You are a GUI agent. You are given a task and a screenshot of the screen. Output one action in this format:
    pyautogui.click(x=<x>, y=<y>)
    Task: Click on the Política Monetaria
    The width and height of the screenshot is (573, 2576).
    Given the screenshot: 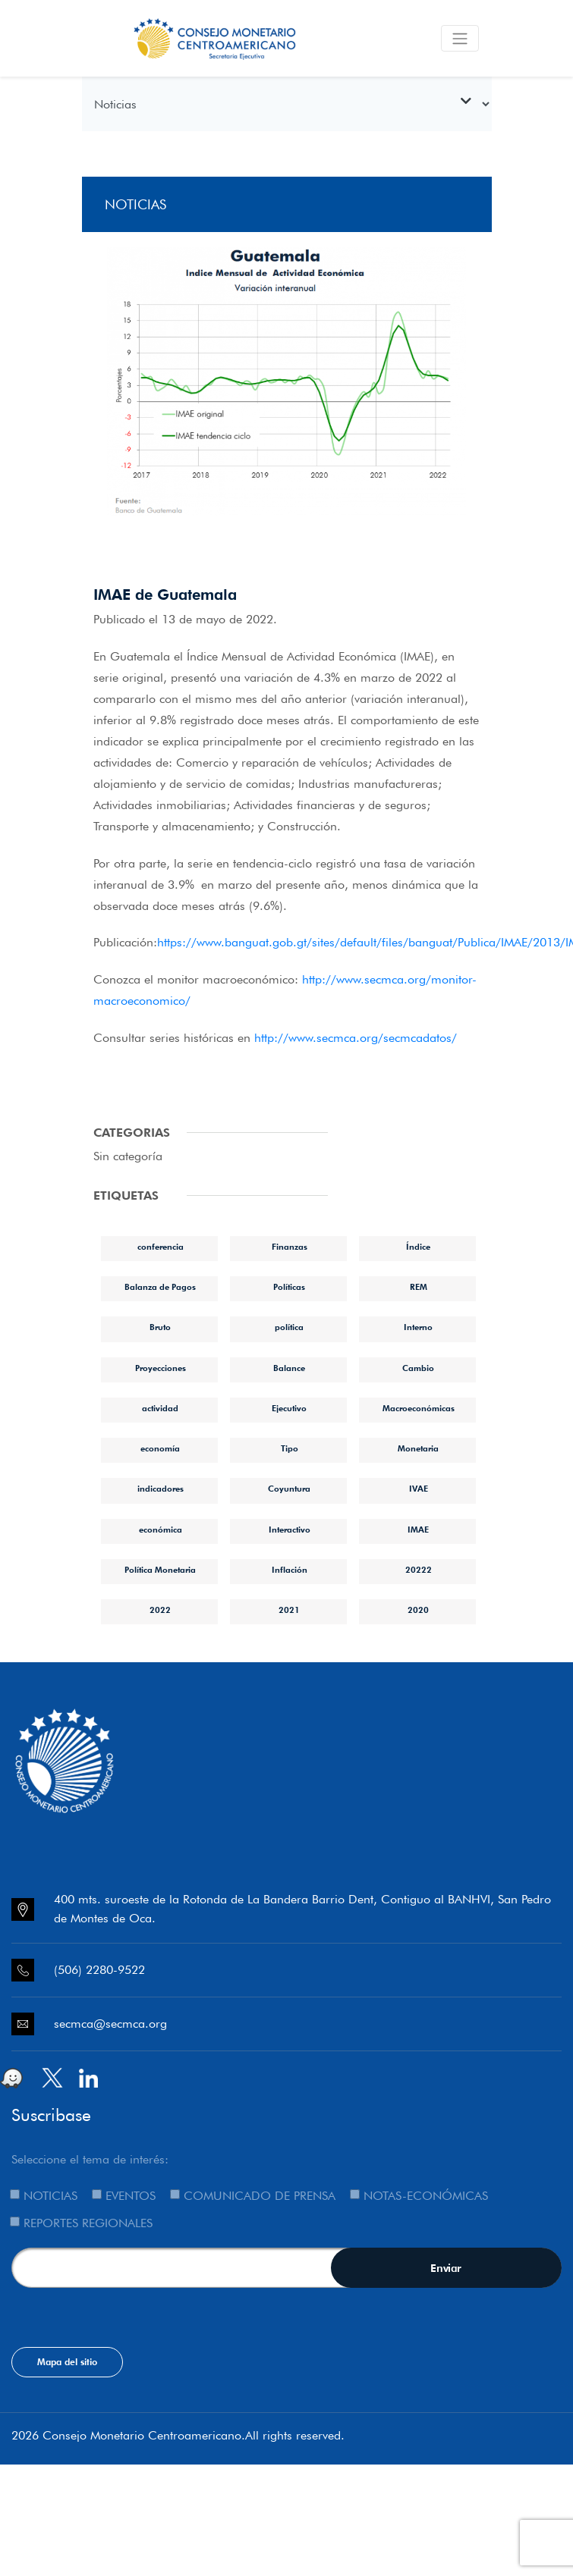 What is the action you would take?
    pyautogui.click(x=160, y=1569)
    